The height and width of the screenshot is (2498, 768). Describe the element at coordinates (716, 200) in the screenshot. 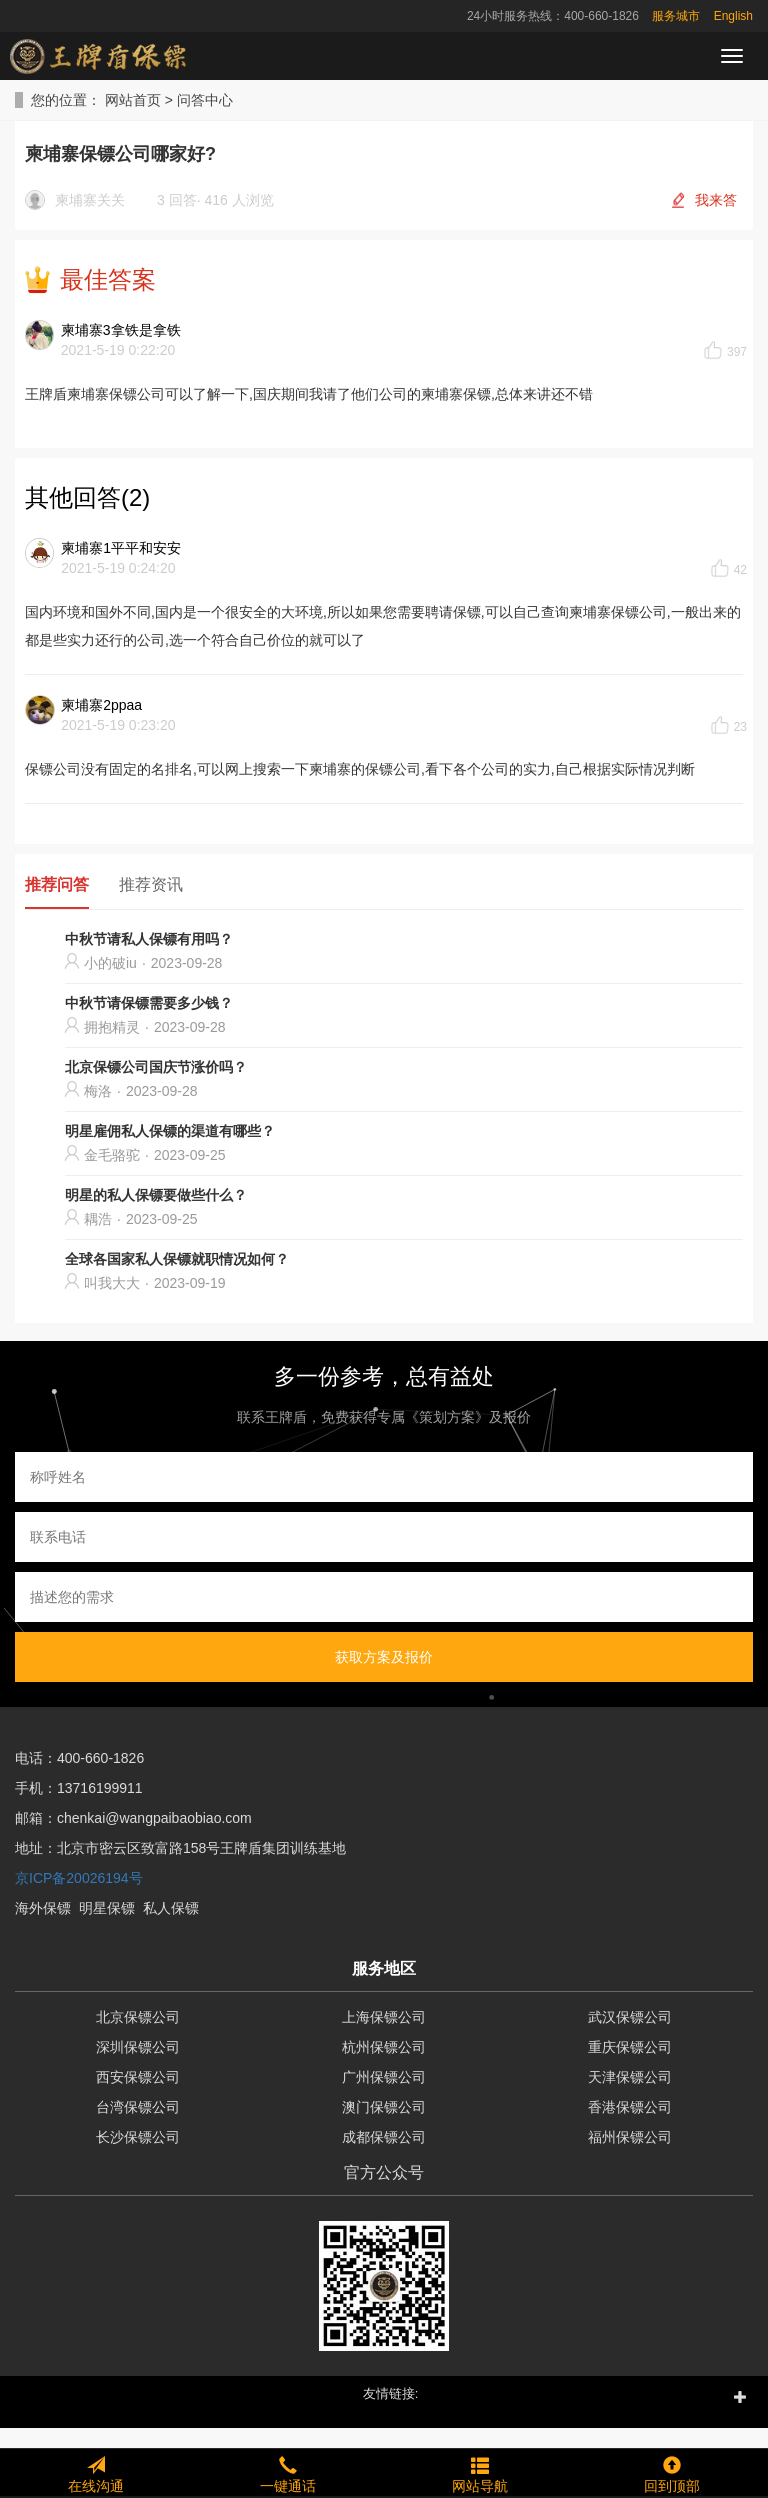

I see `我来答` at that location.